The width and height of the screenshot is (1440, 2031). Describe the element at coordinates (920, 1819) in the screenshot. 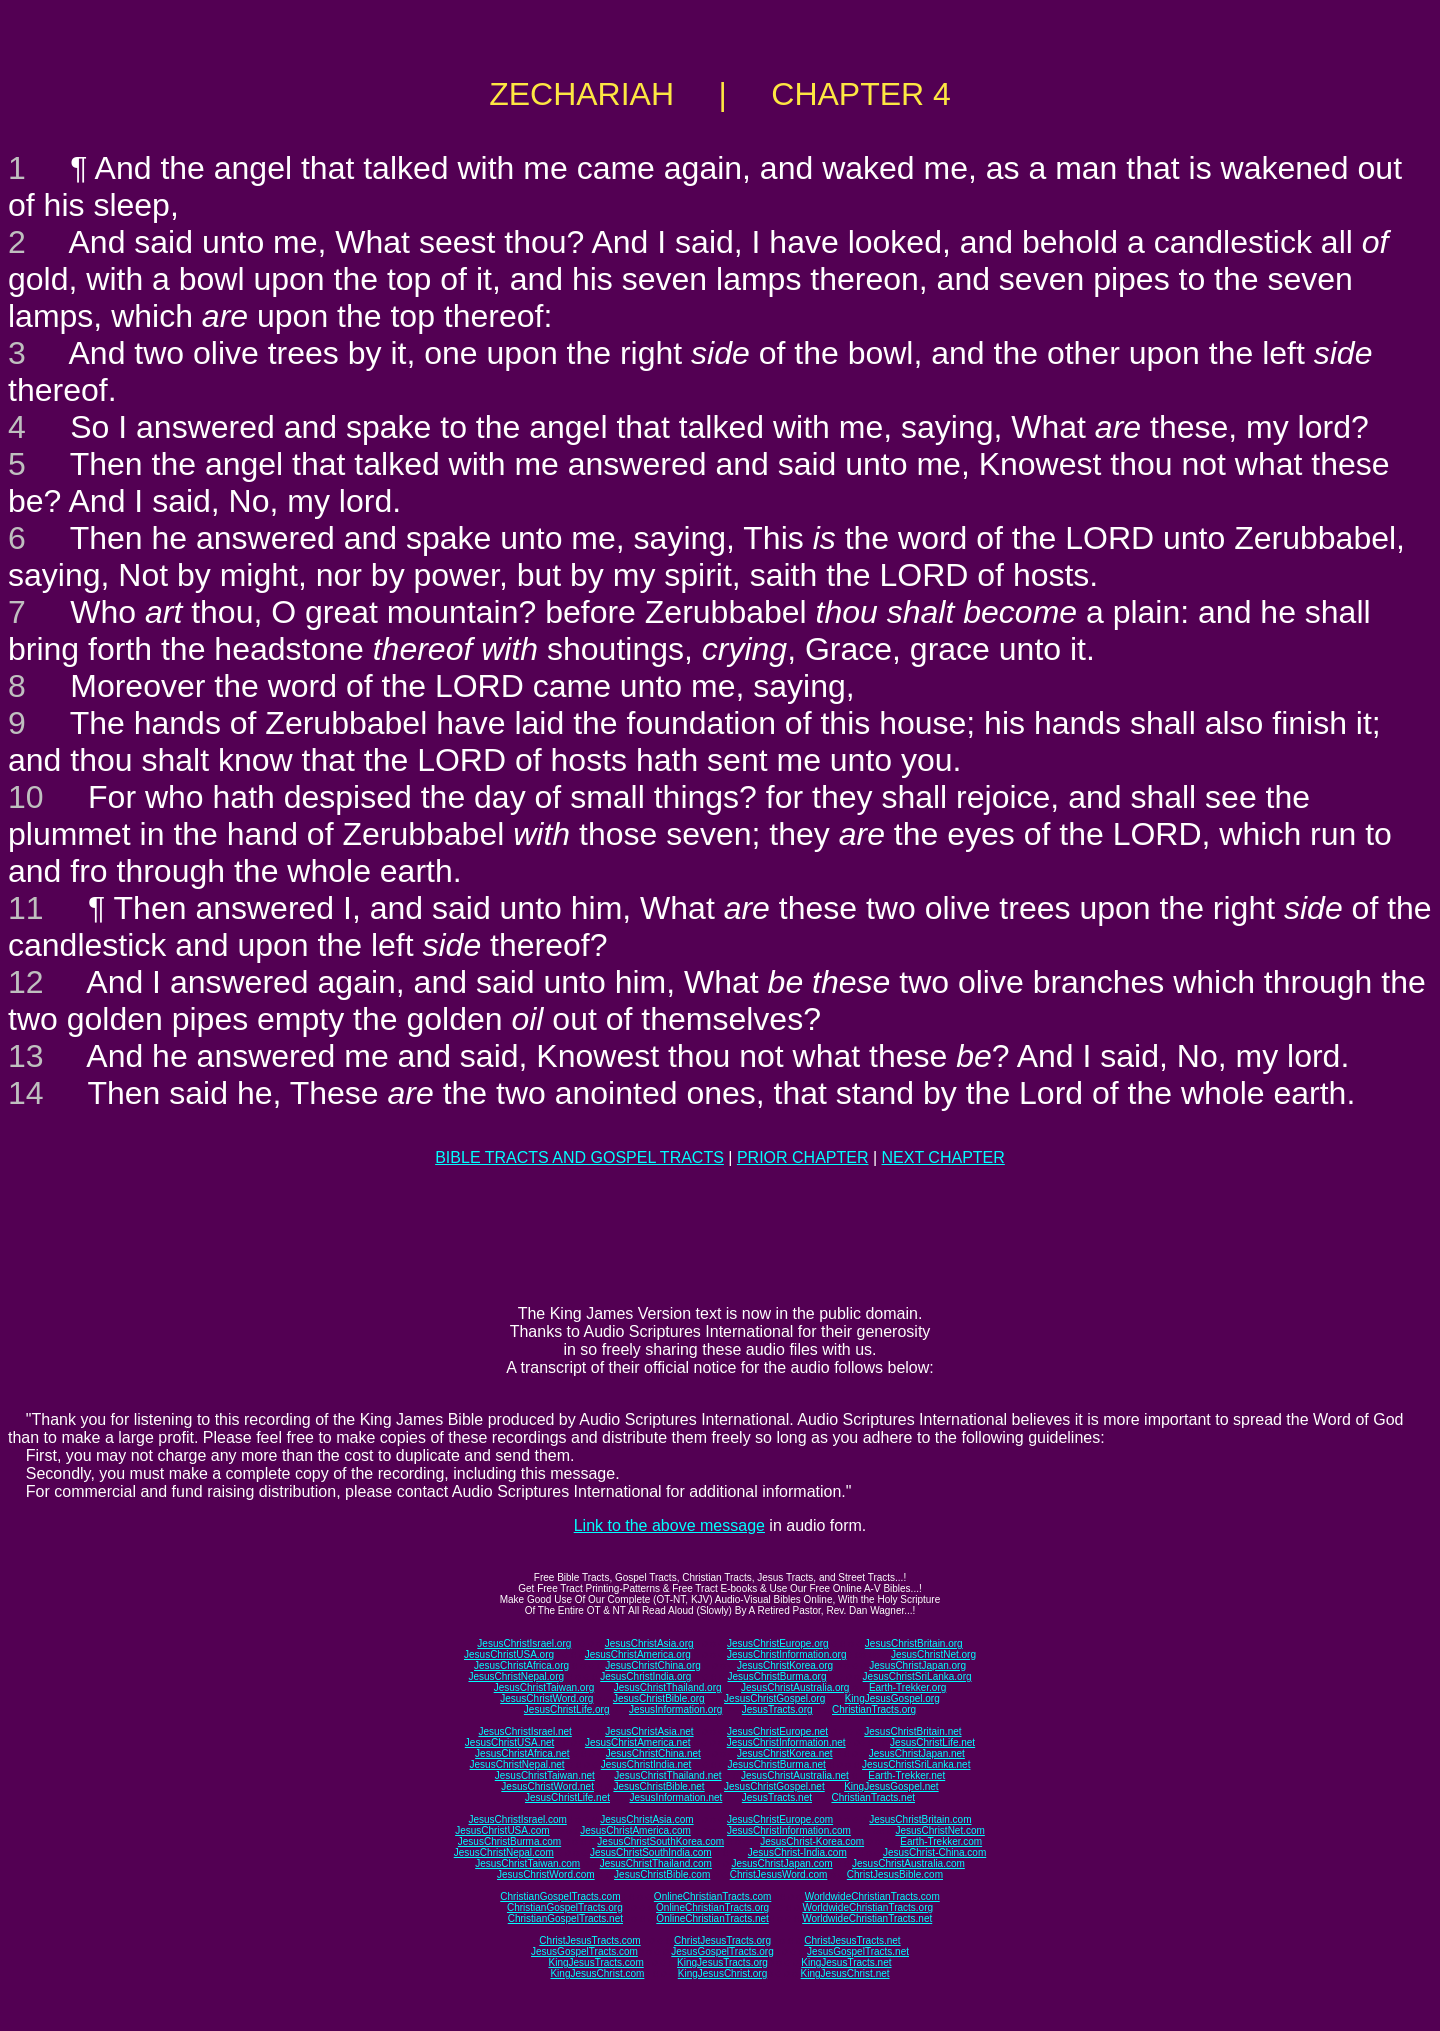

I see `JesusChristBritain.com` at that location.